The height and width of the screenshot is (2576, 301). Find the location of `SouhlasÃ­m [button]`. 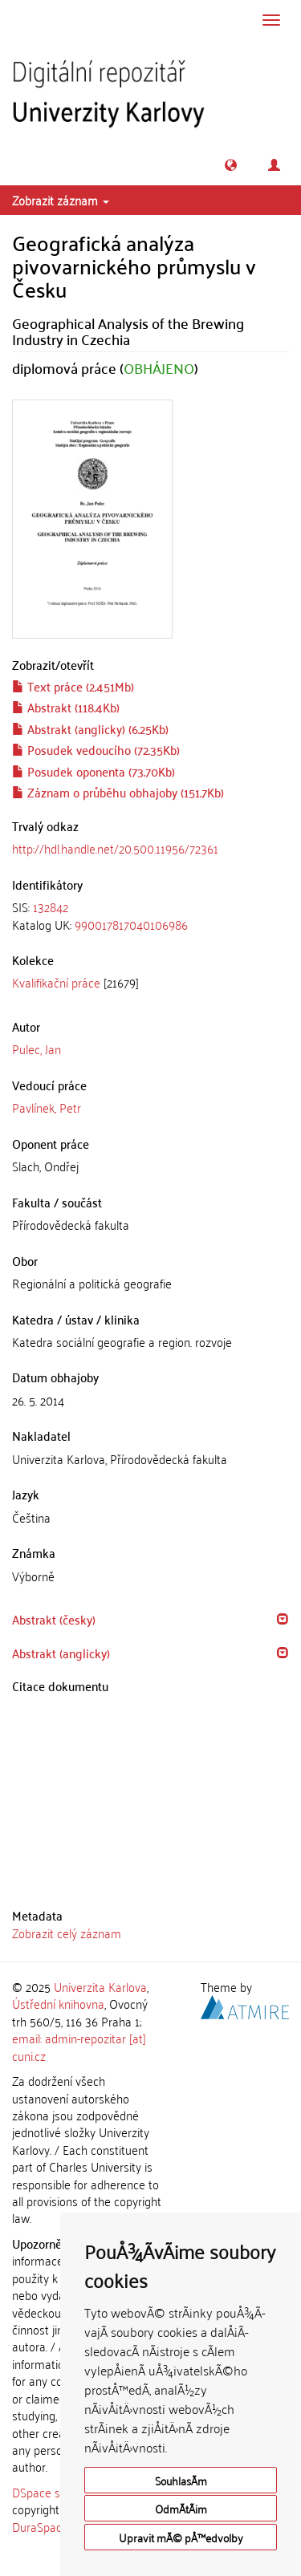

SouhlasÃ­m [button] is located at coordinates (181, 2480).